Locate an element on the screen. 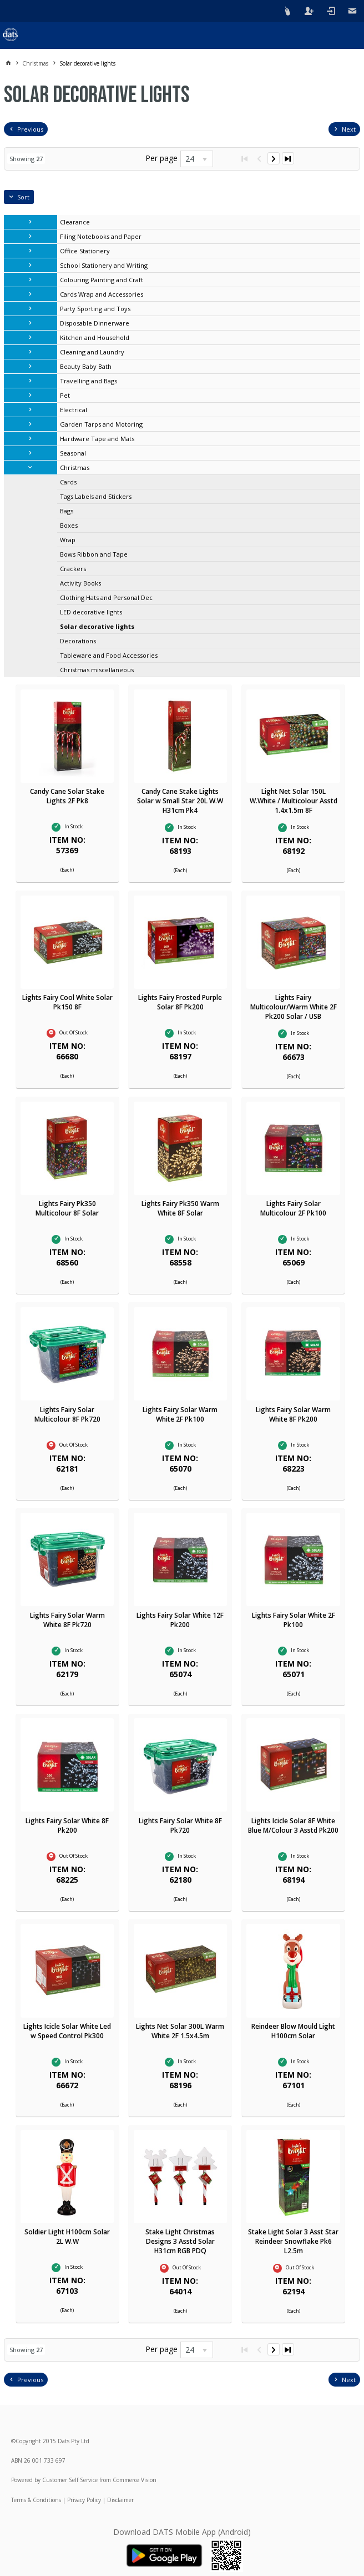  Next is located at coordinates (349, 129).